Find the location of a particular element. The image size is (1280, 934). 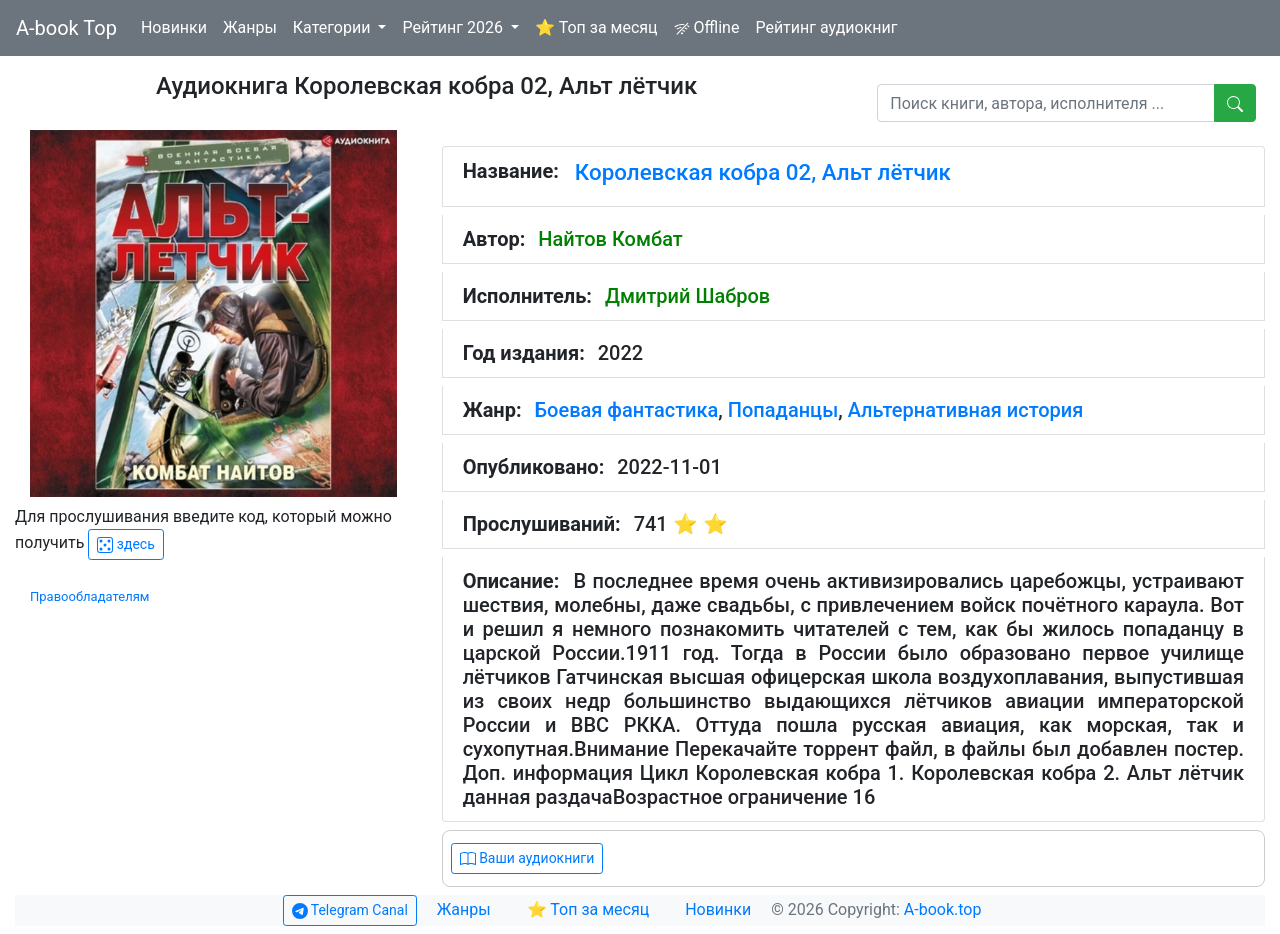

Дмитрий Шабров is located at coordinates (687, 296).